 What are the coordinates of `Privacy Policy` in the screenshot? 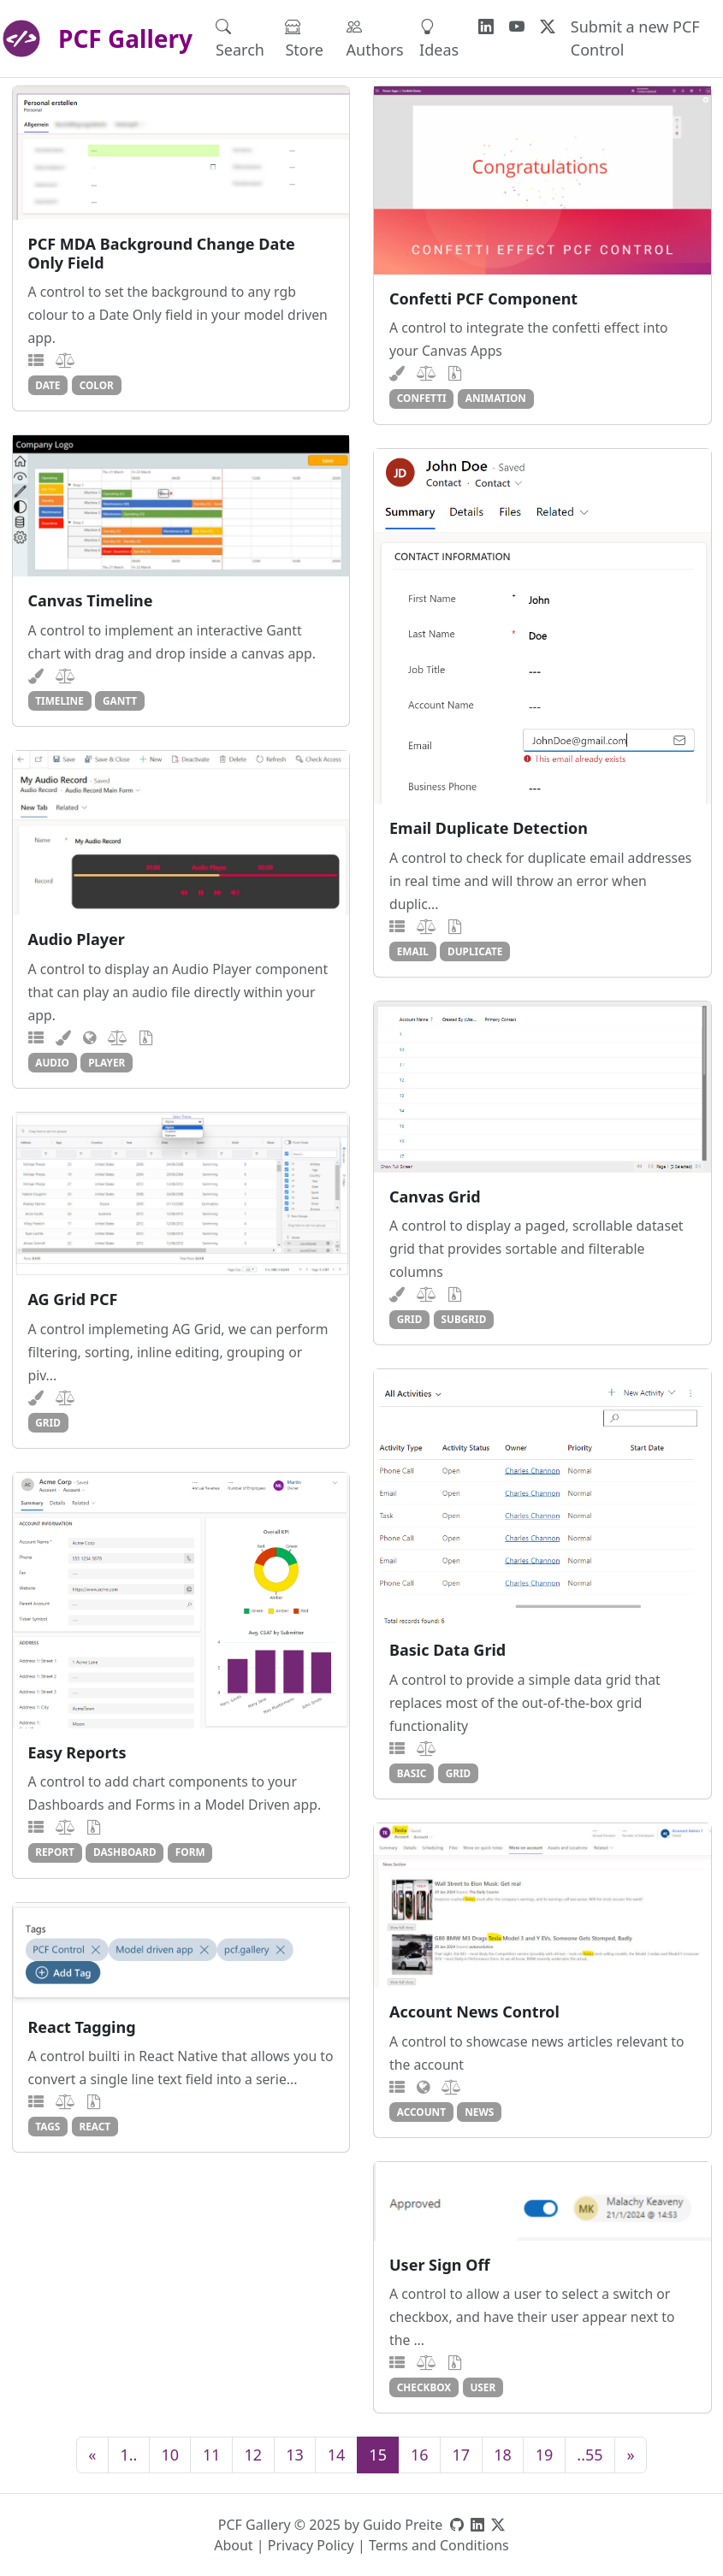 It's located at (311, 2545).